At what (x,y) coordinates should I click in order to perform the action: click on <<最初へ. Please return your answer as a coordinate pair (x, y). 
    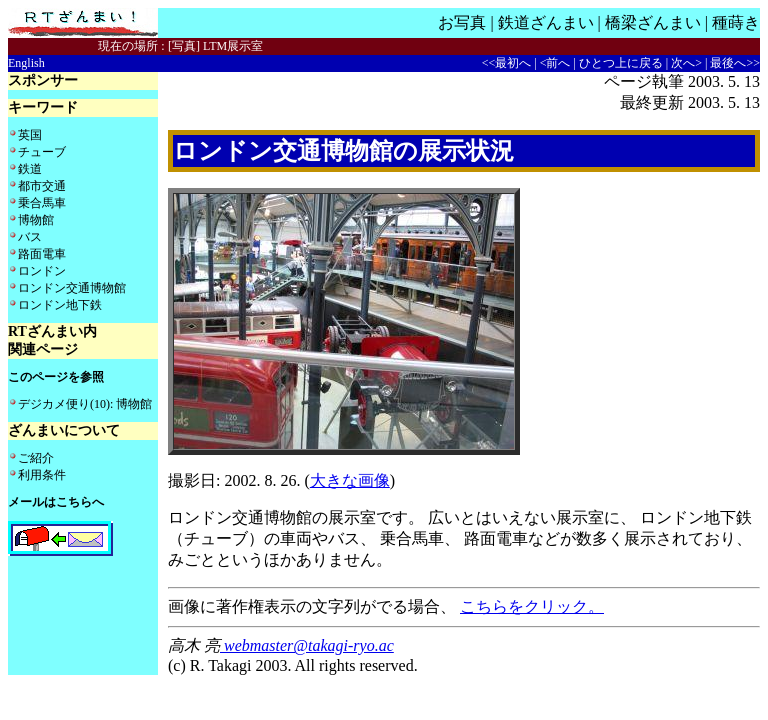
    Looking at the image, I should click on (507, 63).